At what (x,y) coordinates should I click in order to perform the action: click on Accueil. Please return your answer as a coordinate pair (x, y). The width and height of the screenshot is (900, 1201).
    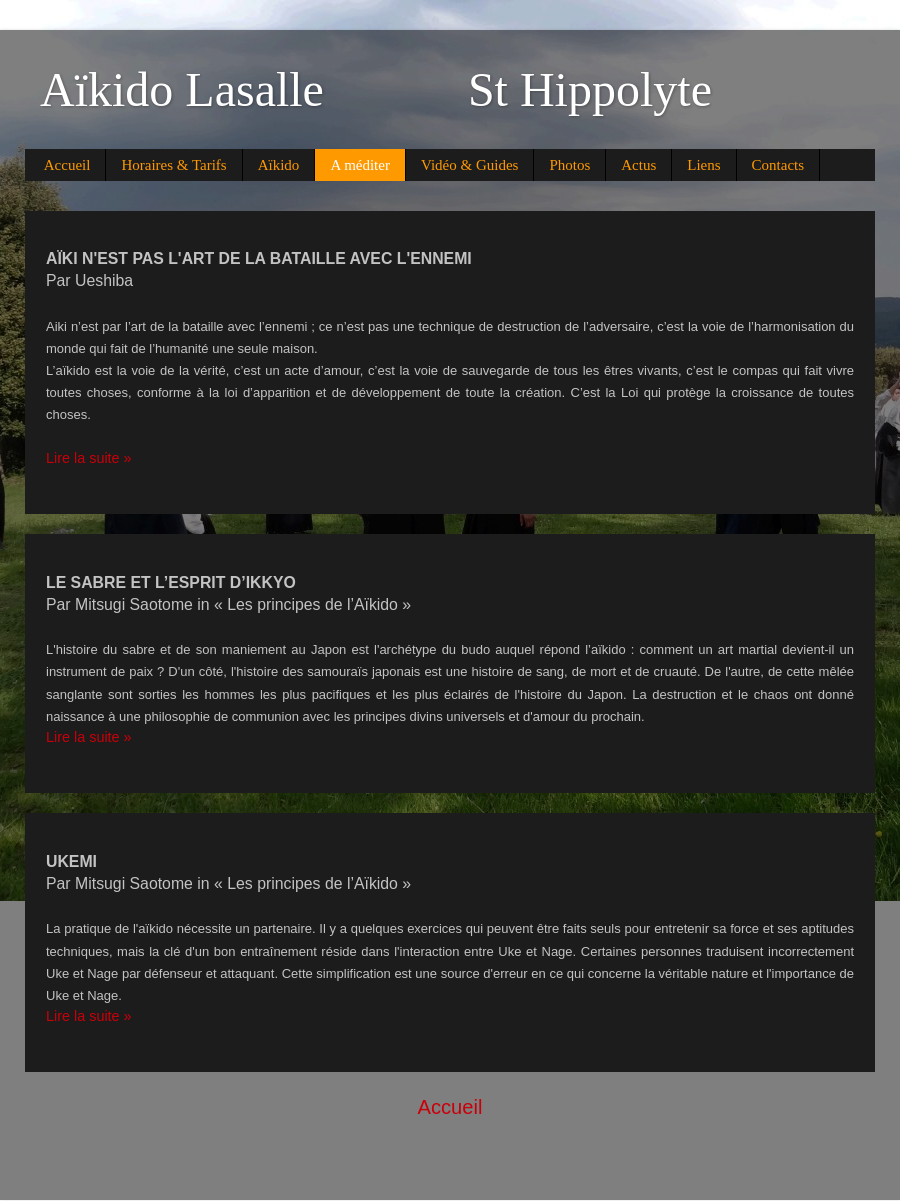
    Looking at the image, I should click on (67, 165).